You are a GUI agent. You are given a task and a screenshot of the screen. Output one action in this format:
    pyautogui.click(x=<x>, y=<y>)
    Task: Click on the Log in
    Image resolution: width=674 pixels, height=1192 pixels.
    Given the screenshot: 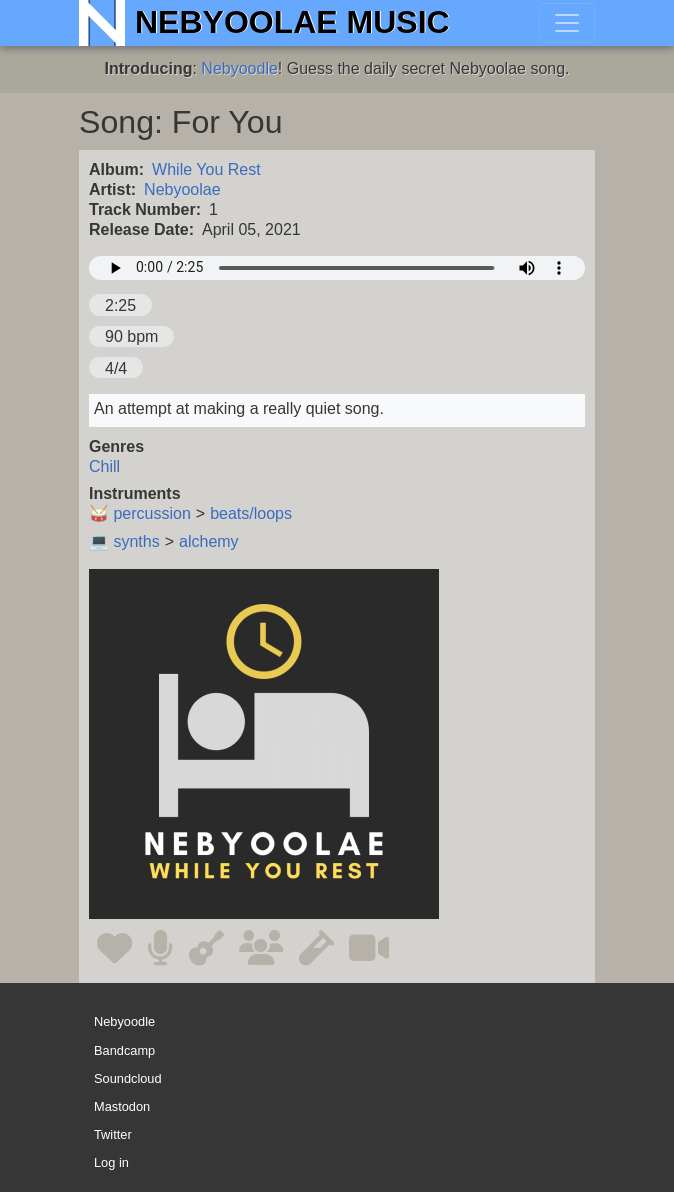 What is the action you would take?
    pyautogui.click(x=111, y=1162)
    